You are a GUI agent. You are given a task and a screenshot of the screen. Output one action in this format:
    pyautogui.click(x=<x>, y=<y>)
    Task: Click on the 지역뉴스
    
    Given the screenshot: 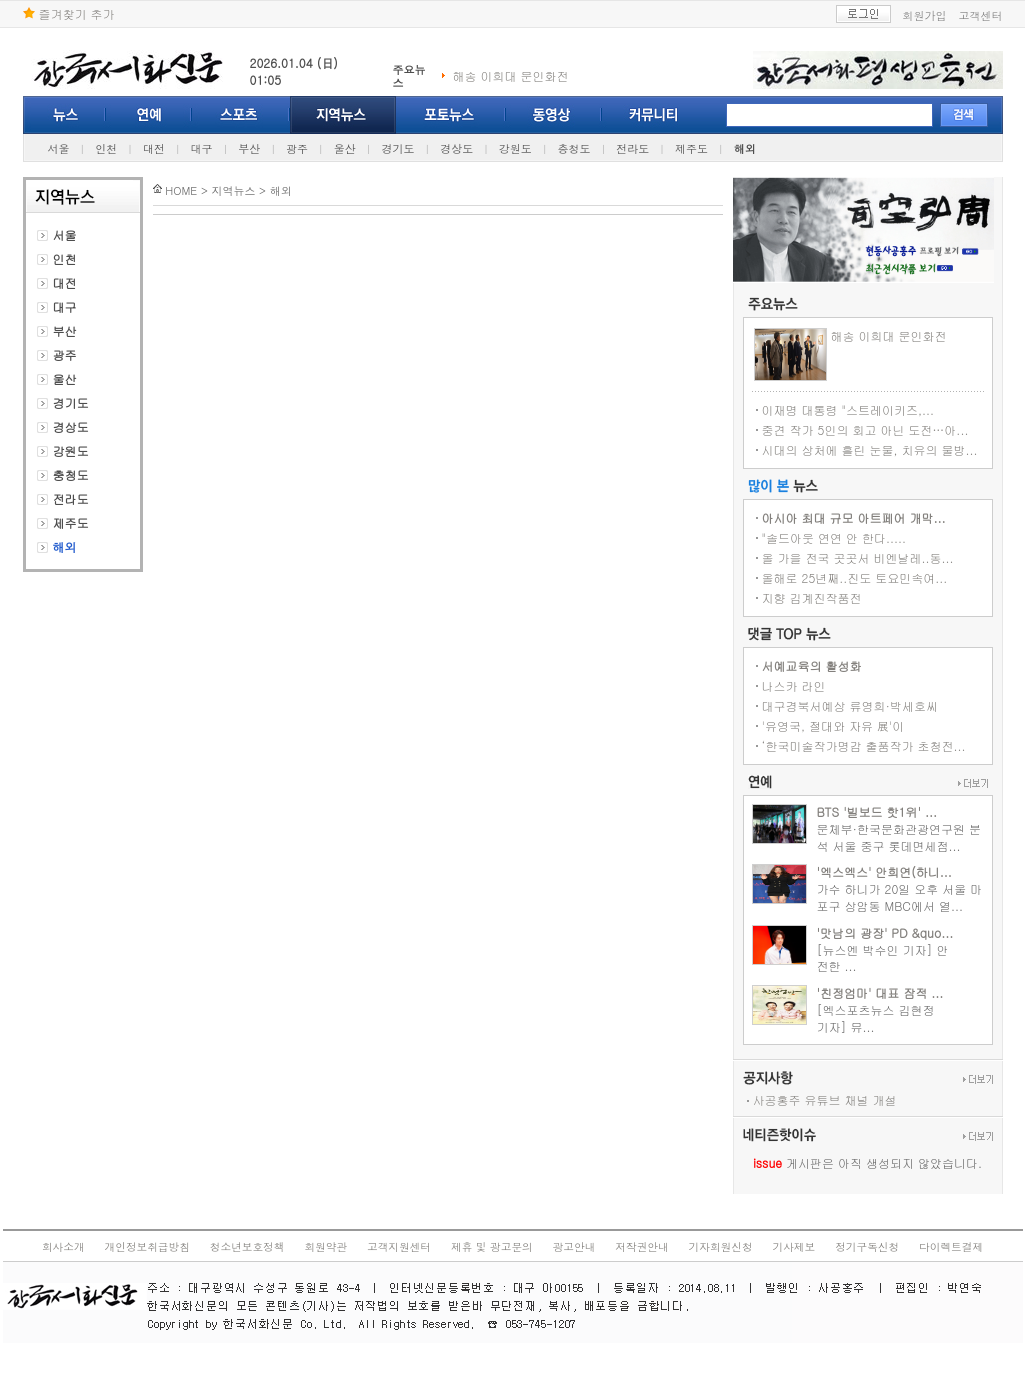 What is the action you would take?
    pyautogui.click(x=343, y=115)
    